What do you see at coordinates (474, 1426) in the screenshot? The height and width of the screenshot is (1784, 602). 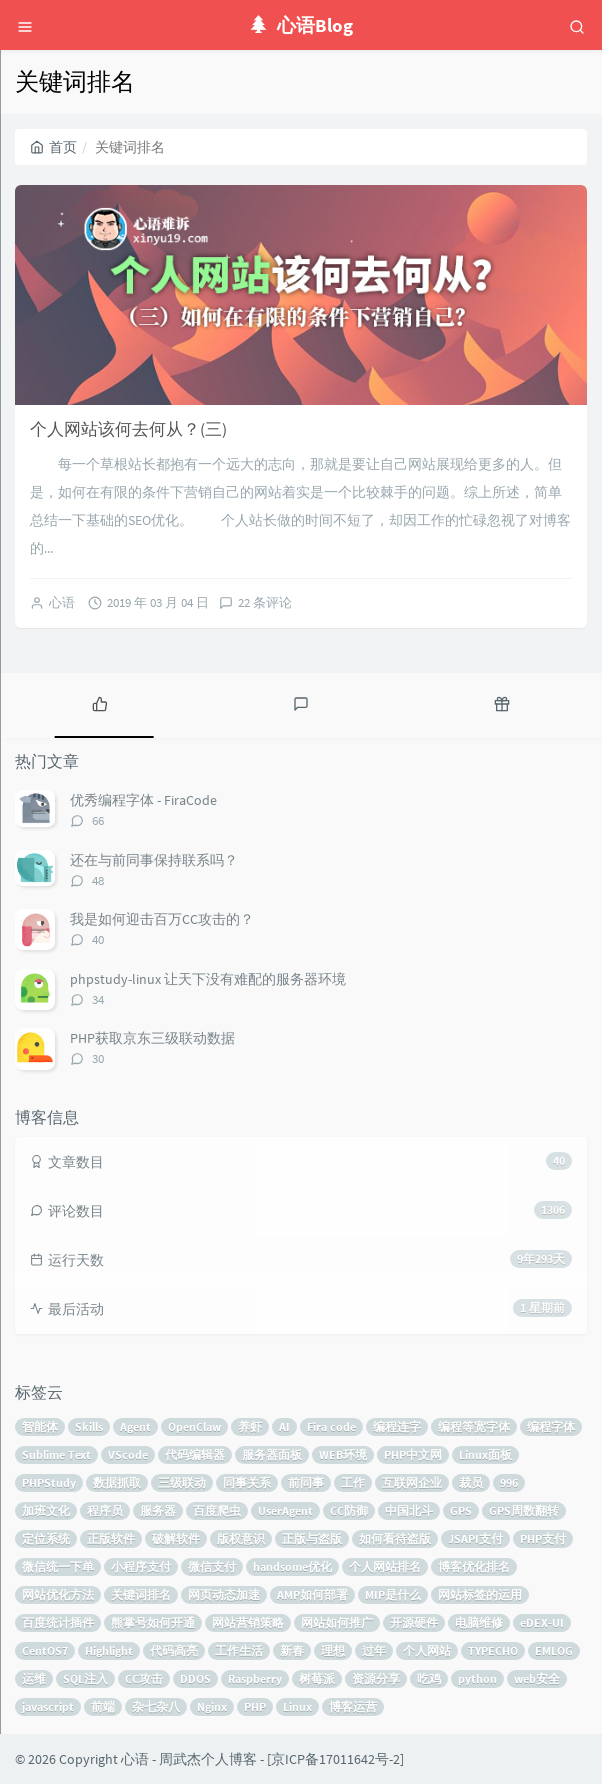 I see `编程等宽字体` at bounding box center [474, 1426].